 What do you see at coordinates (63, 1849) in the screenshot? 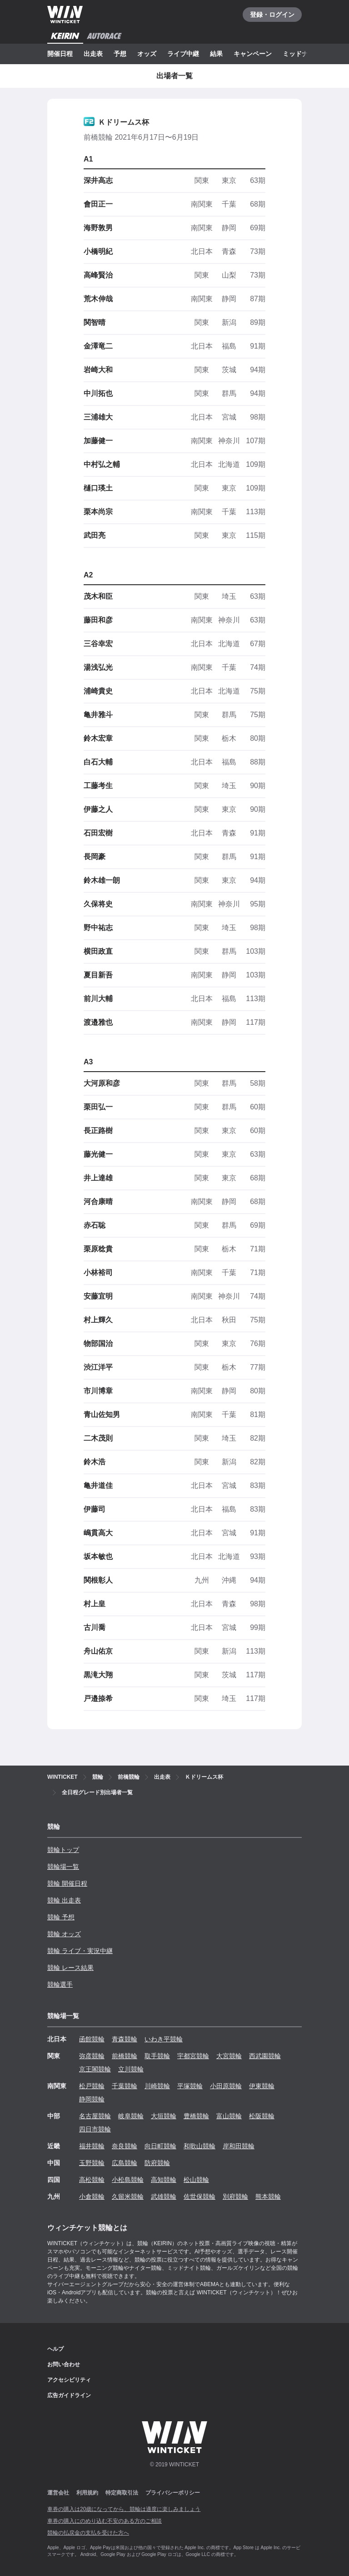
I see `競輪トップ` at bounding box center [63, 1849].